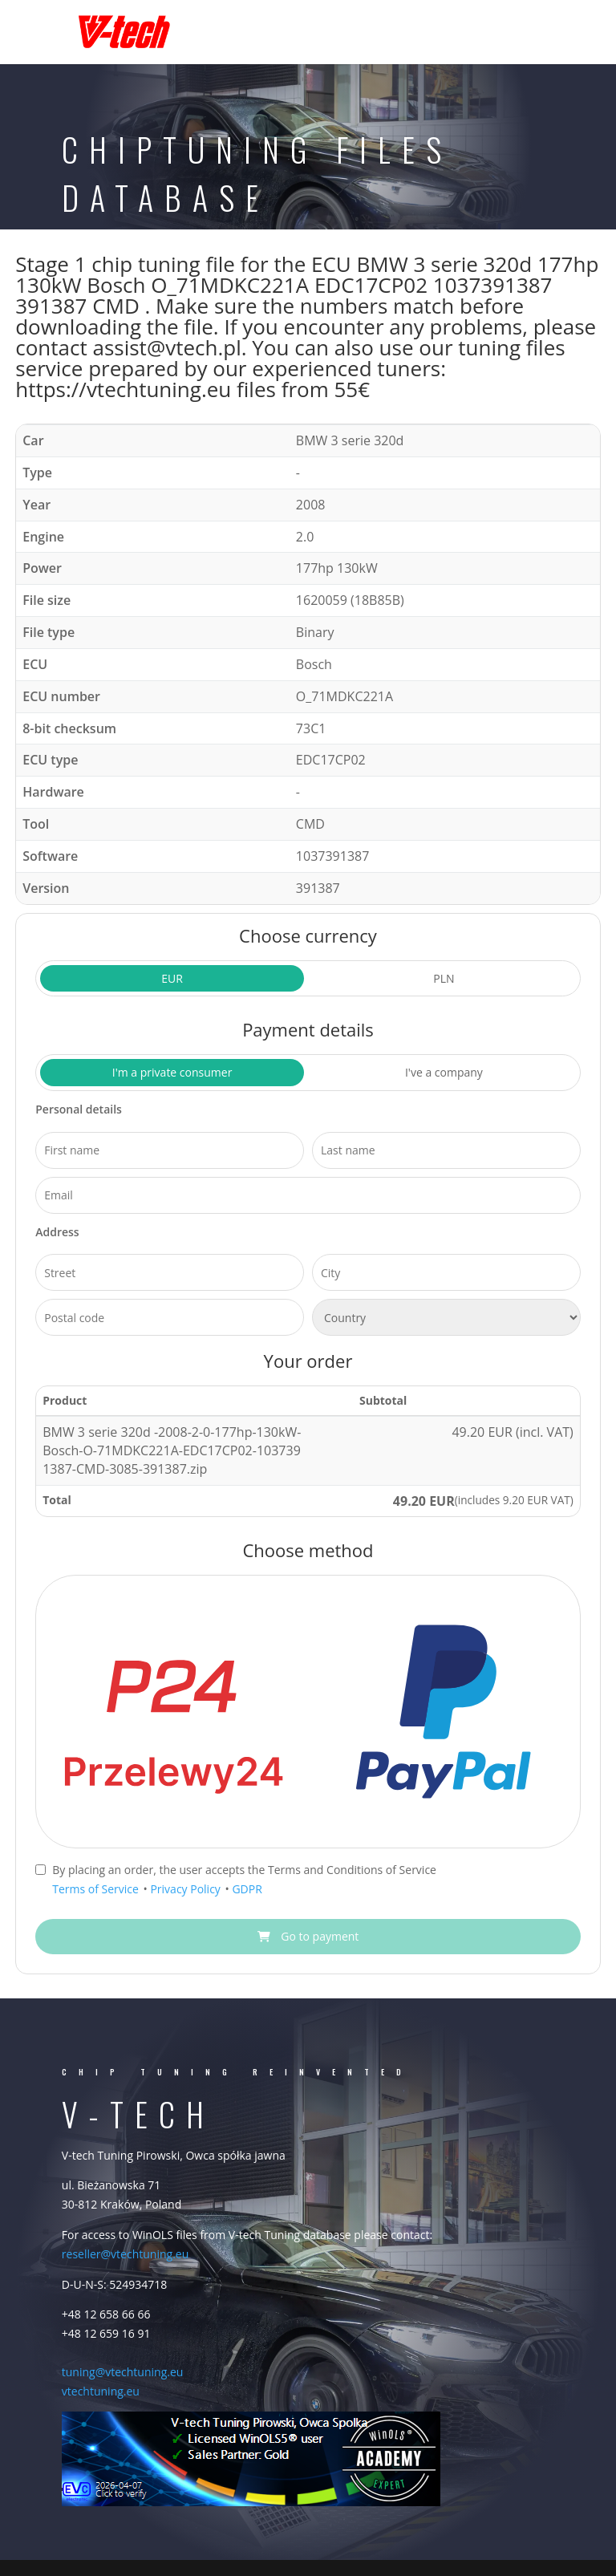  Describe the element at coordinates (125, 2254) in the screenshot. I see `reseller@vtechtuning.eu` at that location.